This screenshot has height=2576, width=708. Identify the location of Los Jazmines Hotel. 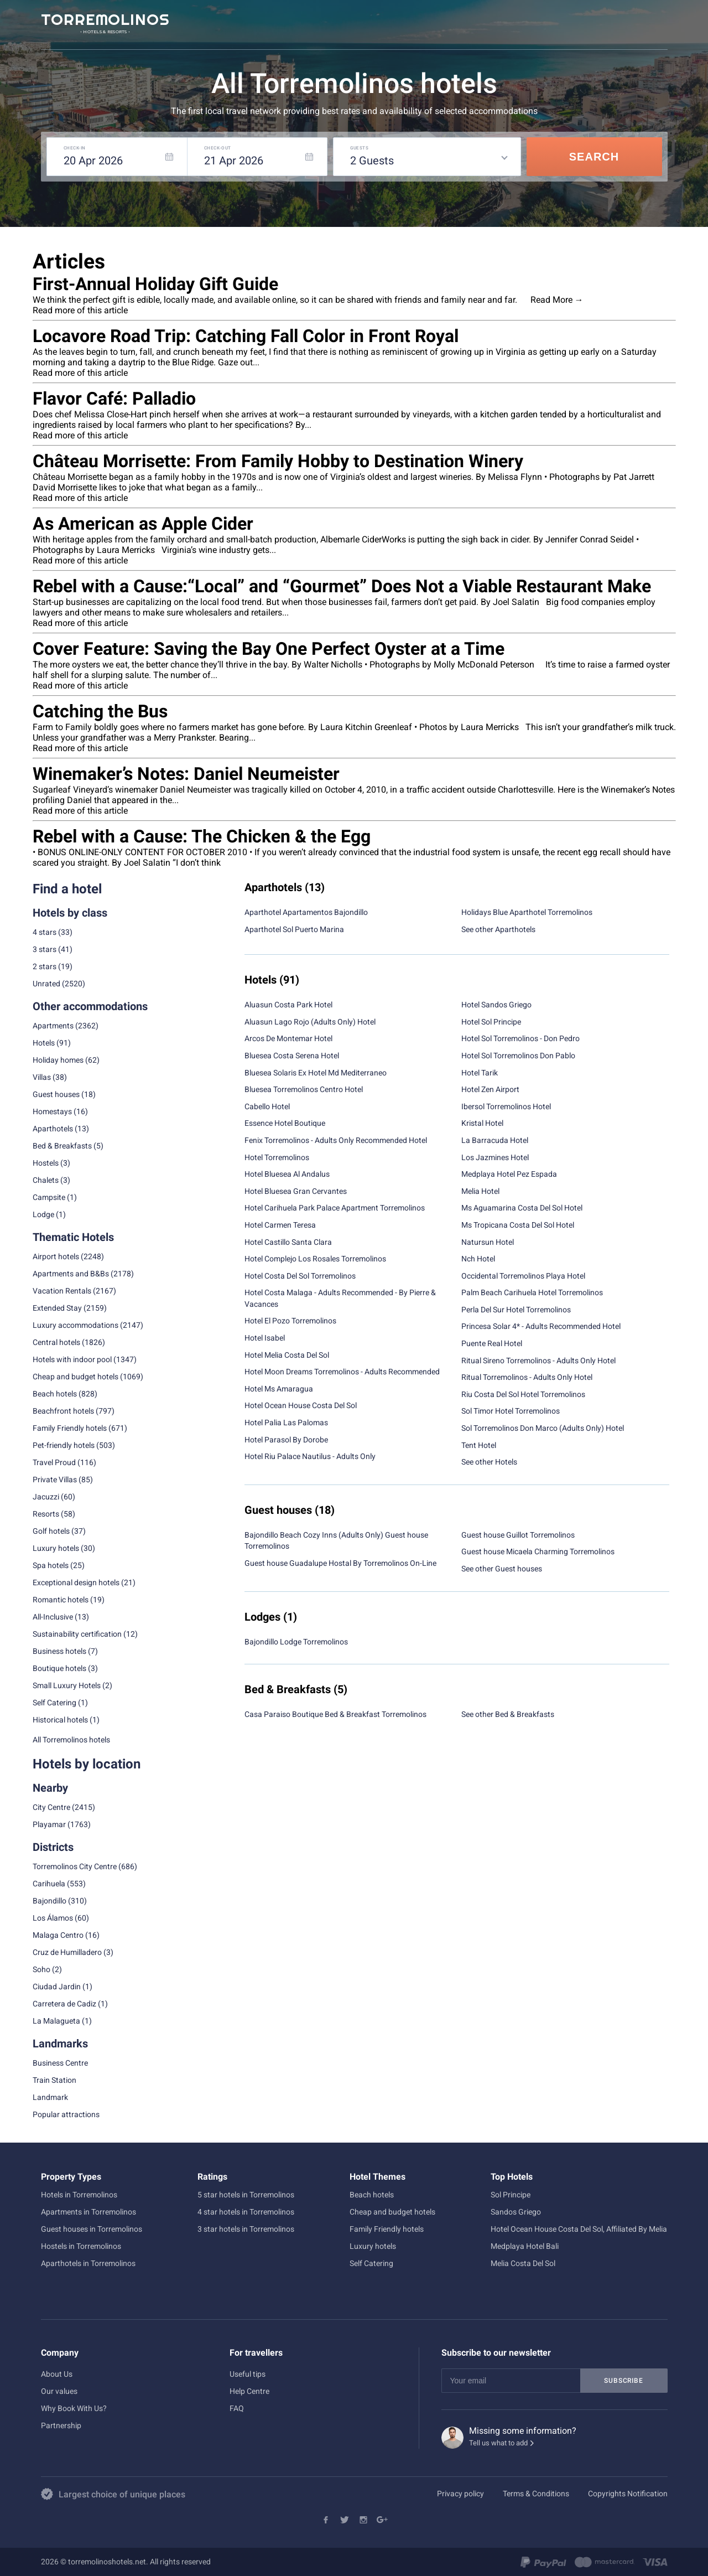
(495, 1157).